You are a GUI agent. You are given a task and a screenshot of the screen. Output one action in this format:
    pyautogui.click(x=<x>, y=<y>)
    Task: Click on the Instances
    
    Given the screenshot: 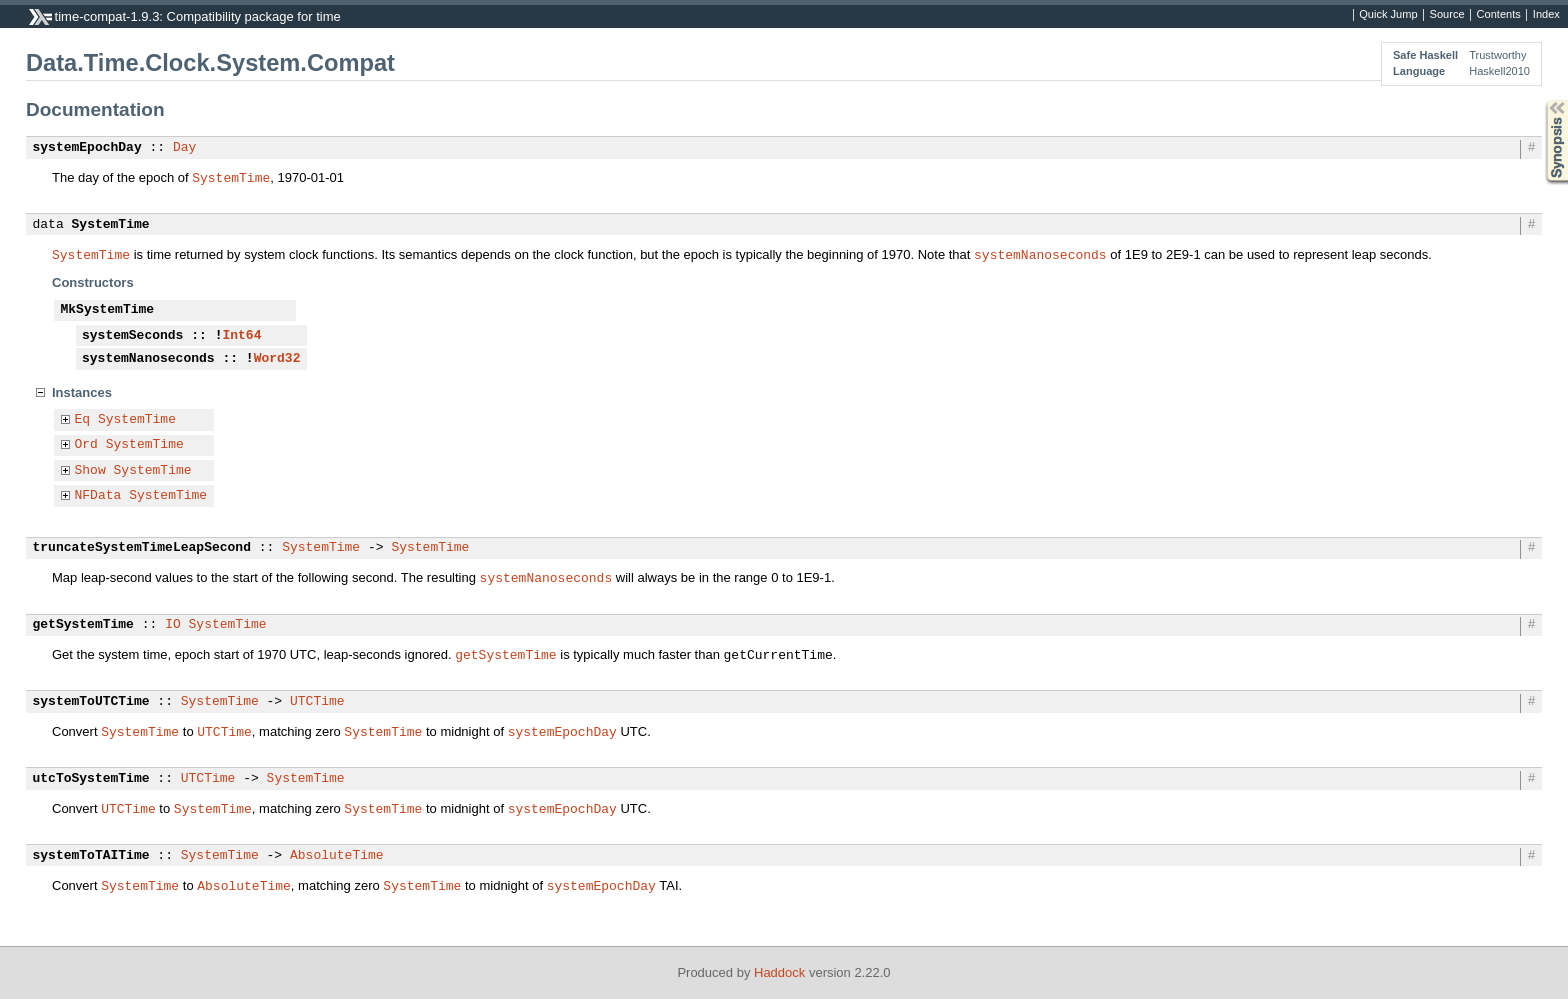 What is the action you would take?
    pyautogui.click(x=82, y=392)
    